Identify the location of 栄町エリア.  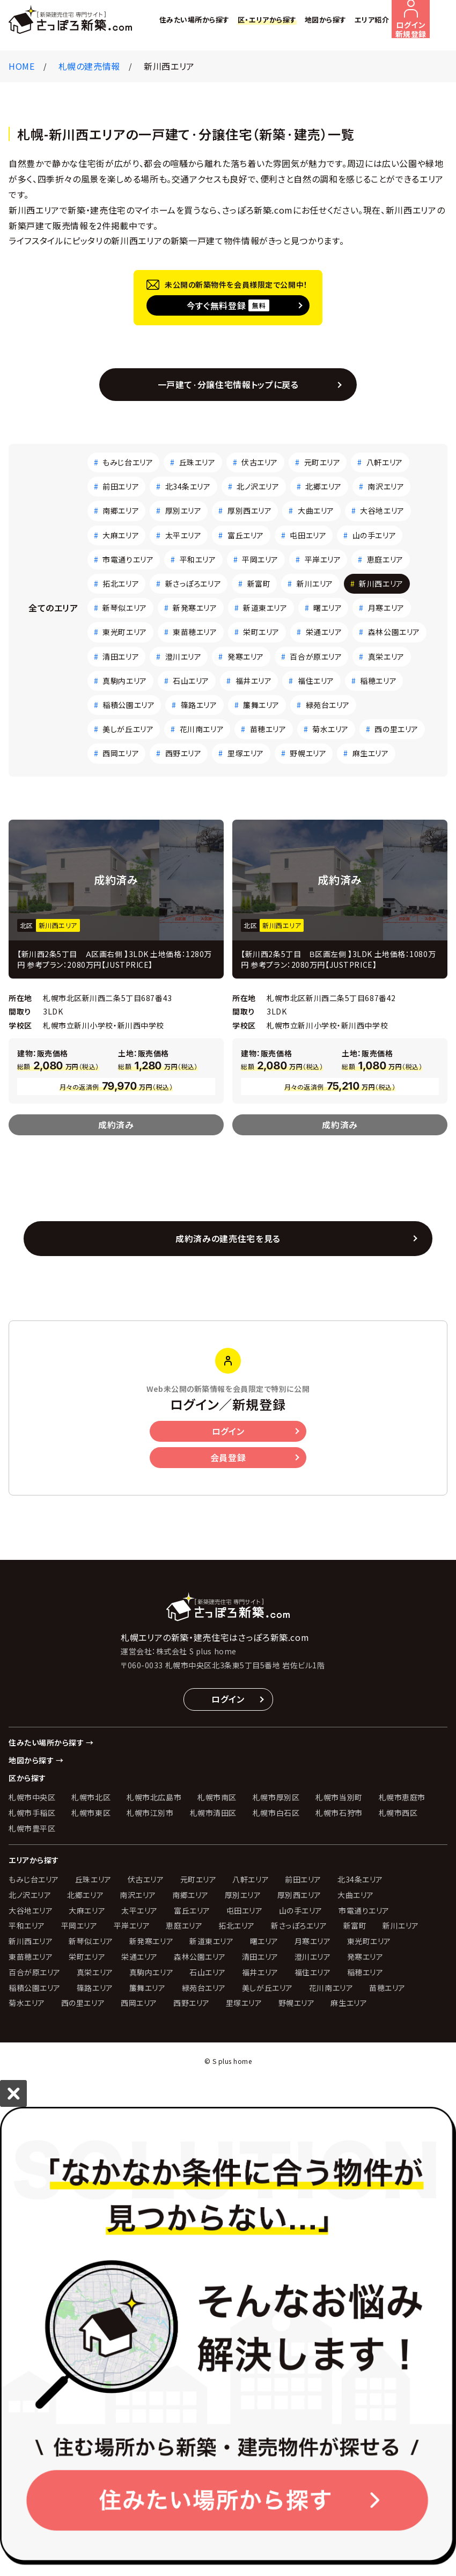
(261, 631).